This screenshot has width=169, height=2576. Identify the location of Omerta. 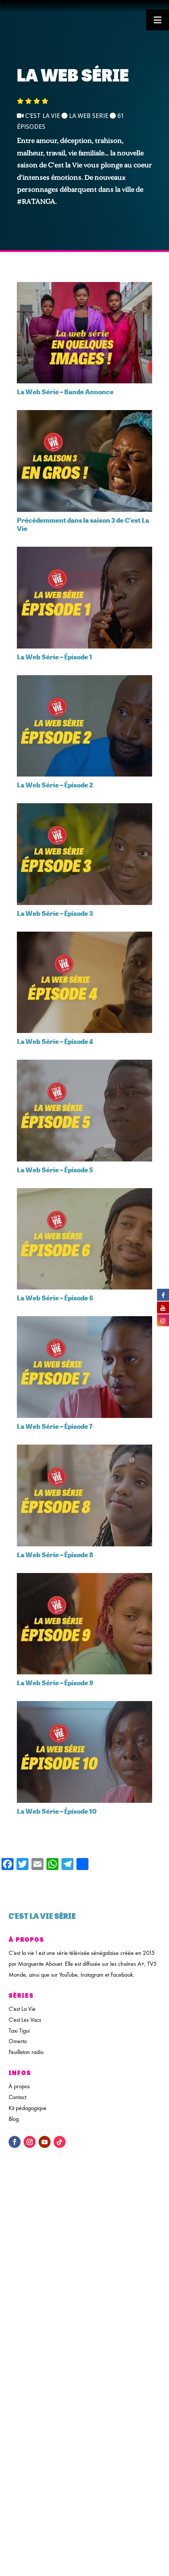
(18, 2041).